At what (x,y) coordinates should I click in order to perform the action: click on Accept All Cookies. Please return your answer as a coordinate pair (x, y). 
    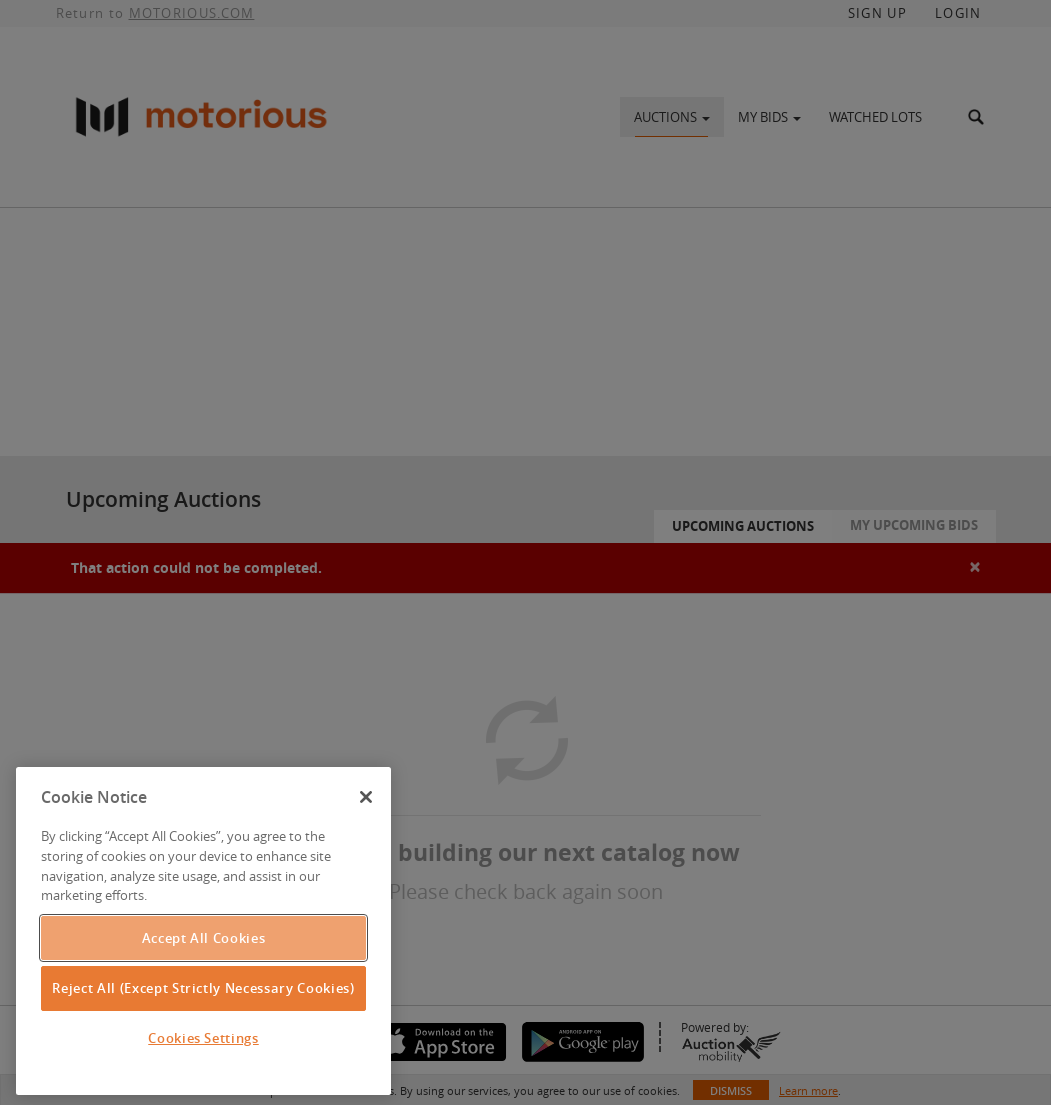
    Looking at the image, I should click on (204, 938).